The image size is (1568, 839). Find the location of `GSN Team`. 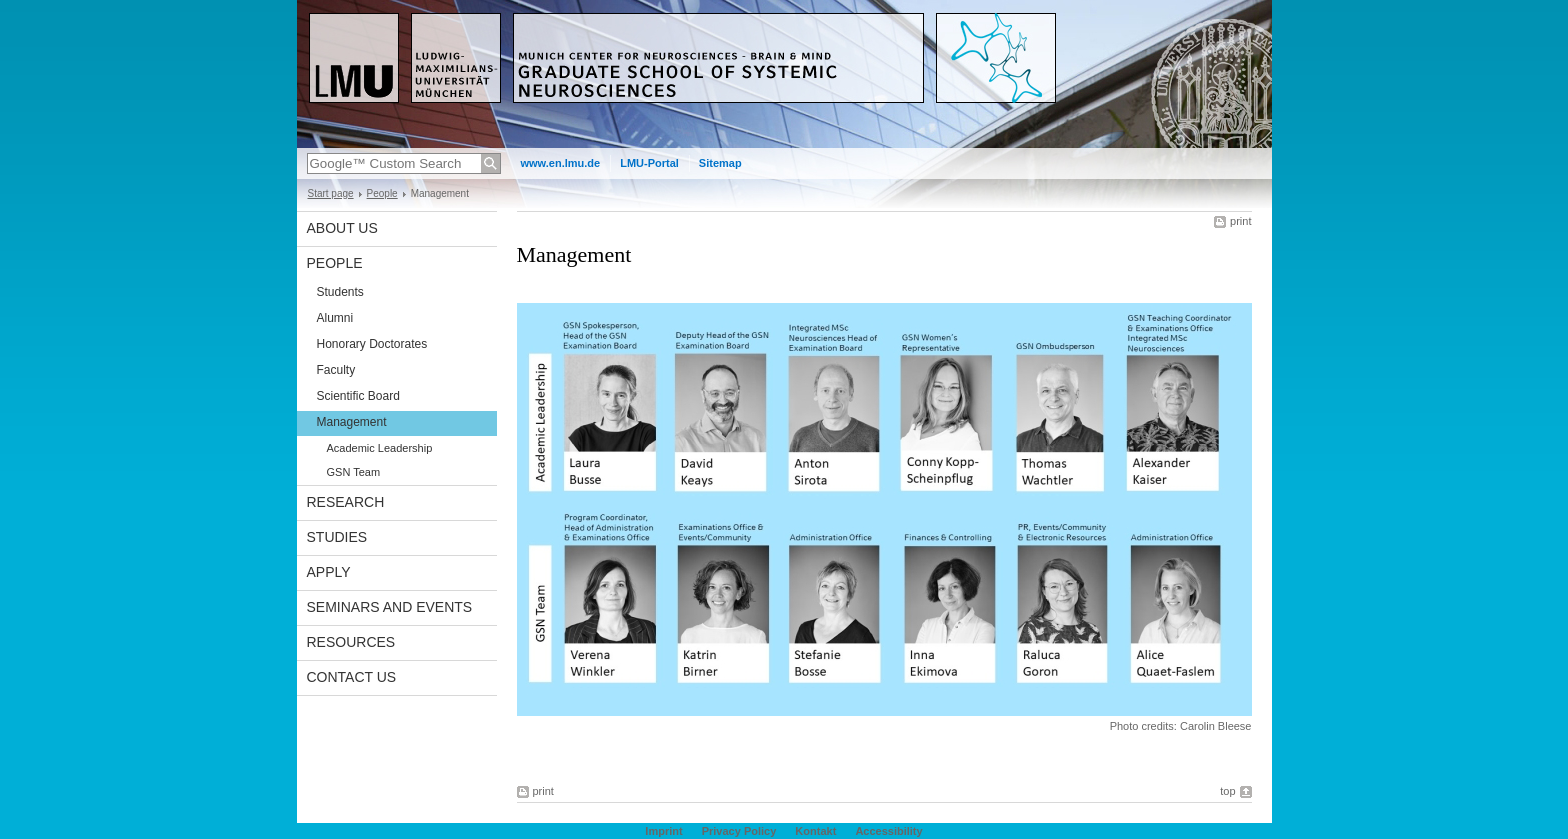

GSN Team is located at coordinates (354, 472).